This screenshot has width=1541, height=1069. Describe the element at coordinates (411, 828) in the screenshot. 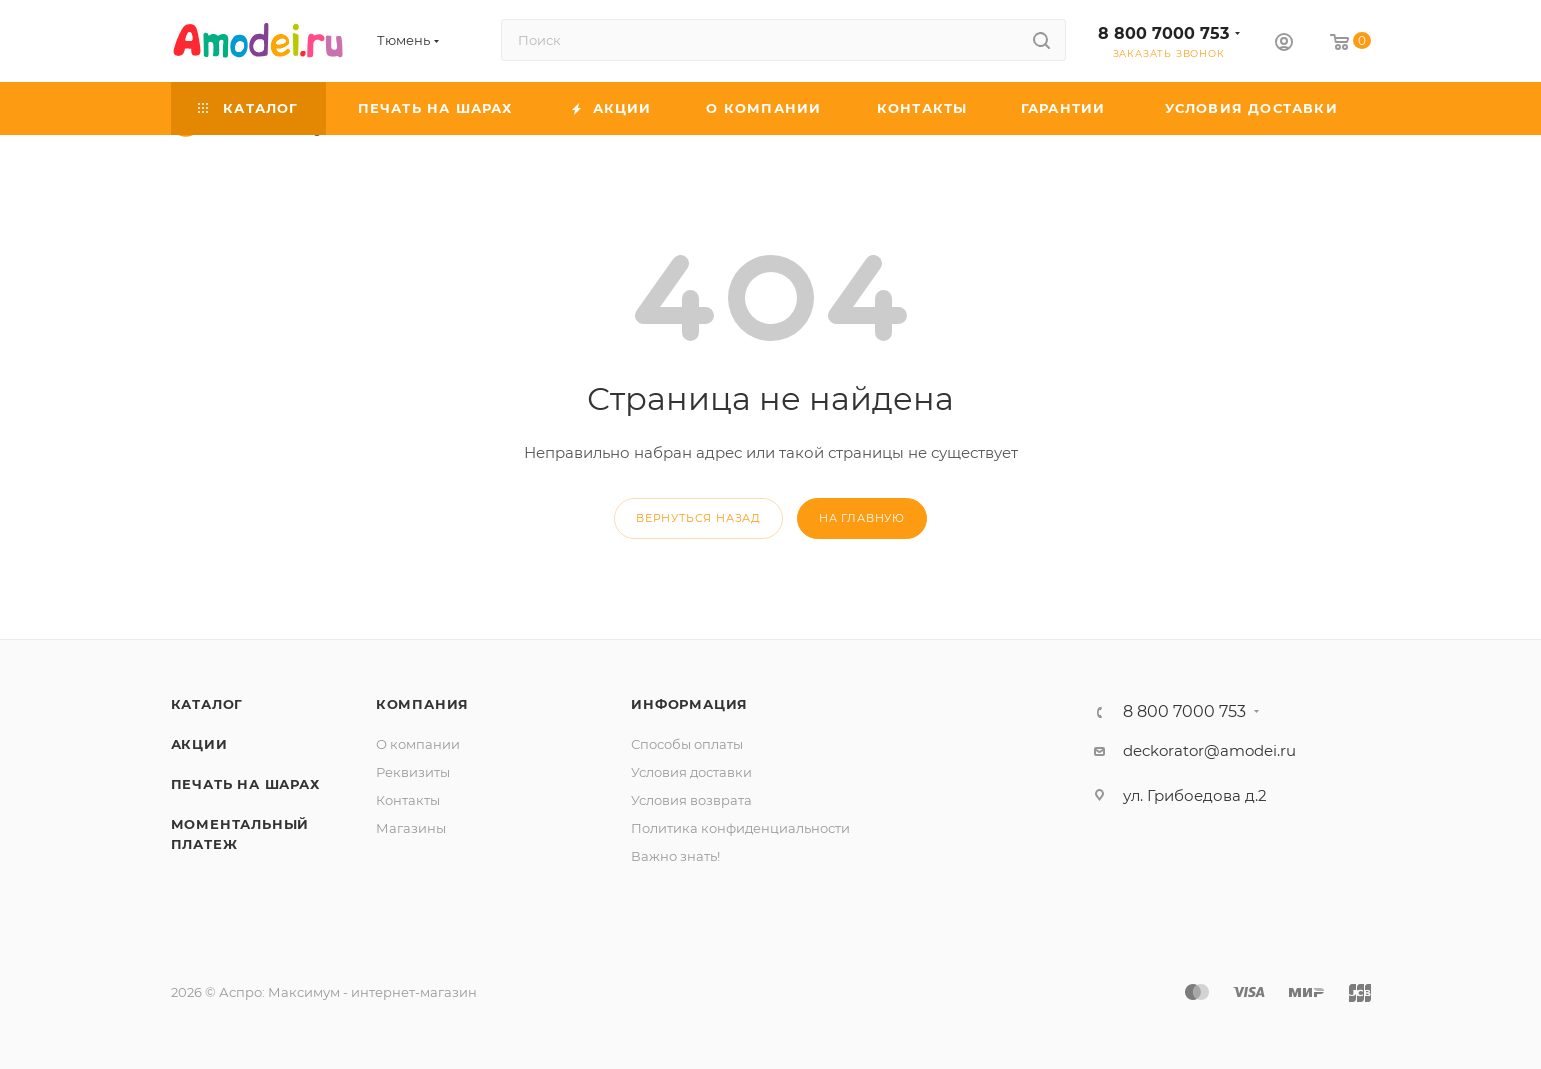

I see `Магазины` at that location.